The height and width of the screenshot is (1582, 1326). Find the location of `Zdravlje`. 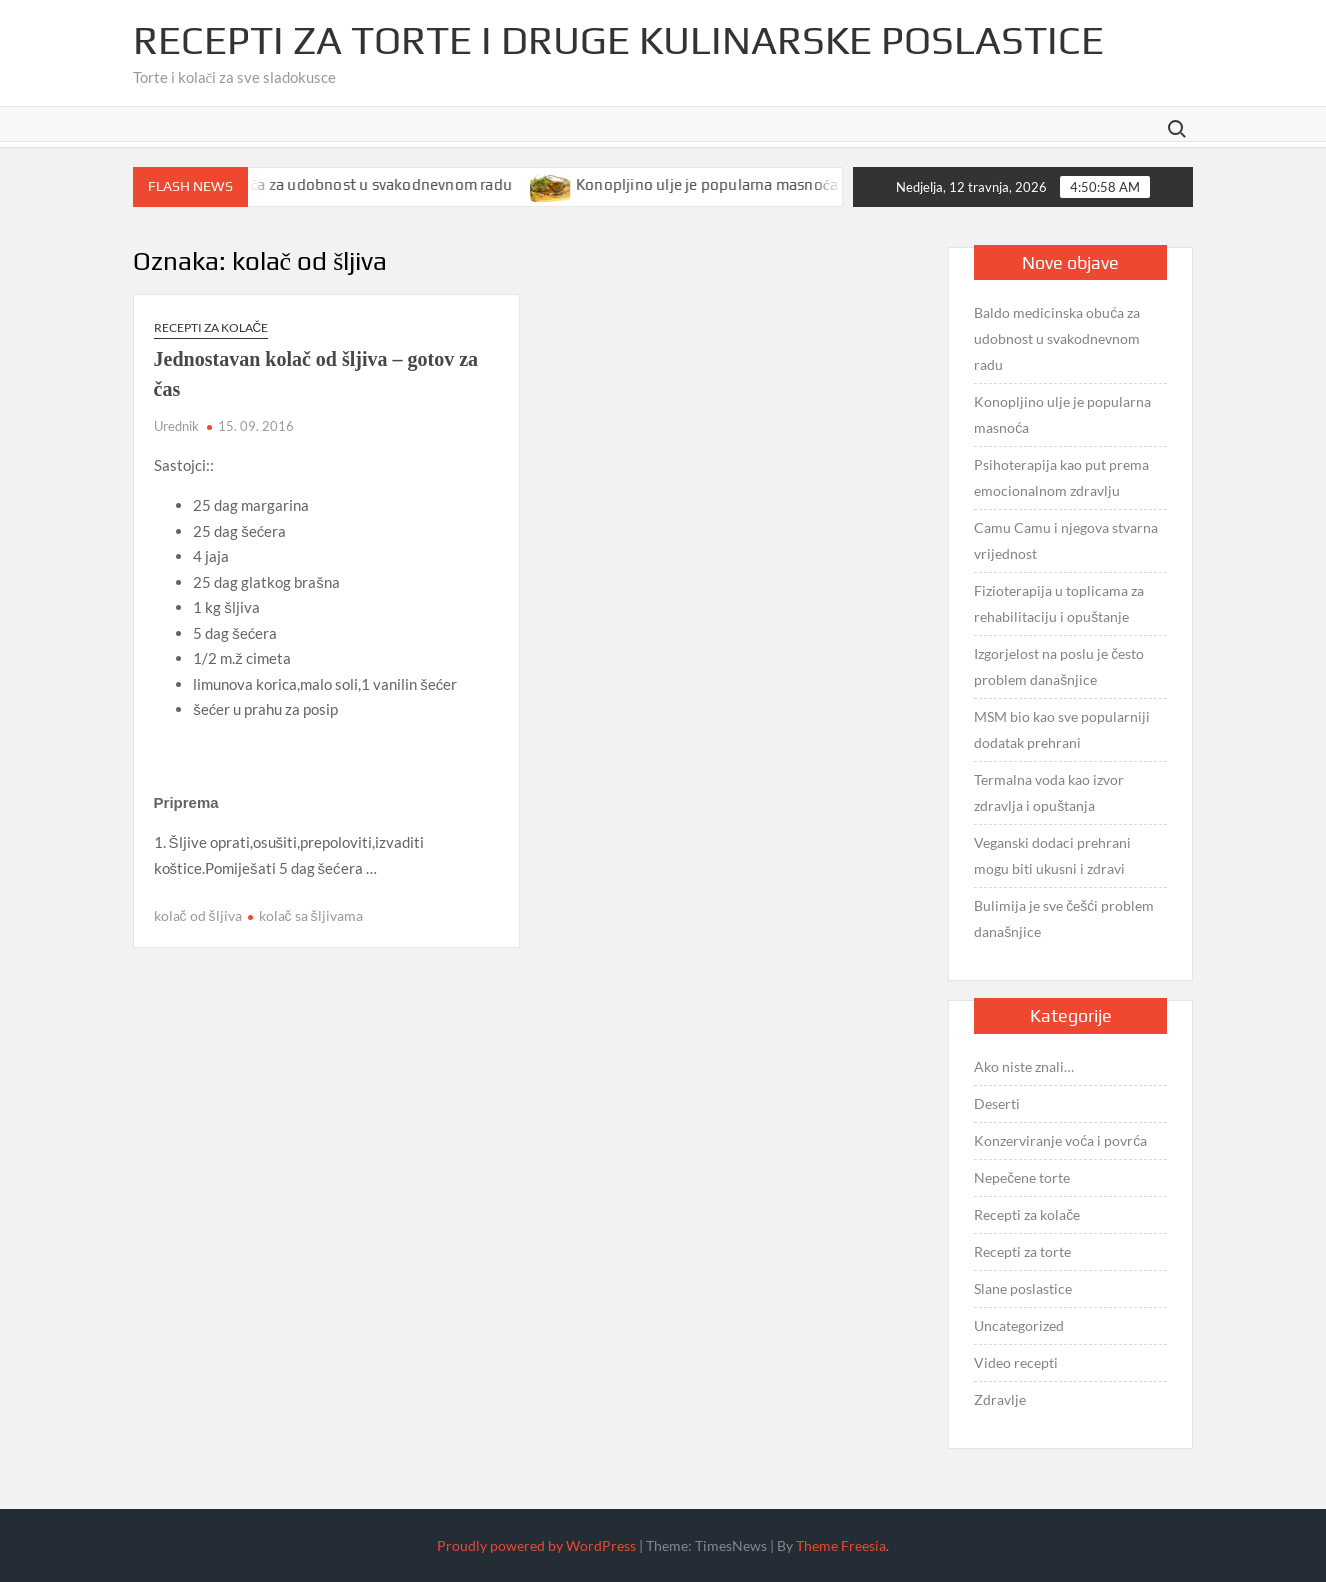

Zdravlje is located at coordinates (1000, 1399).